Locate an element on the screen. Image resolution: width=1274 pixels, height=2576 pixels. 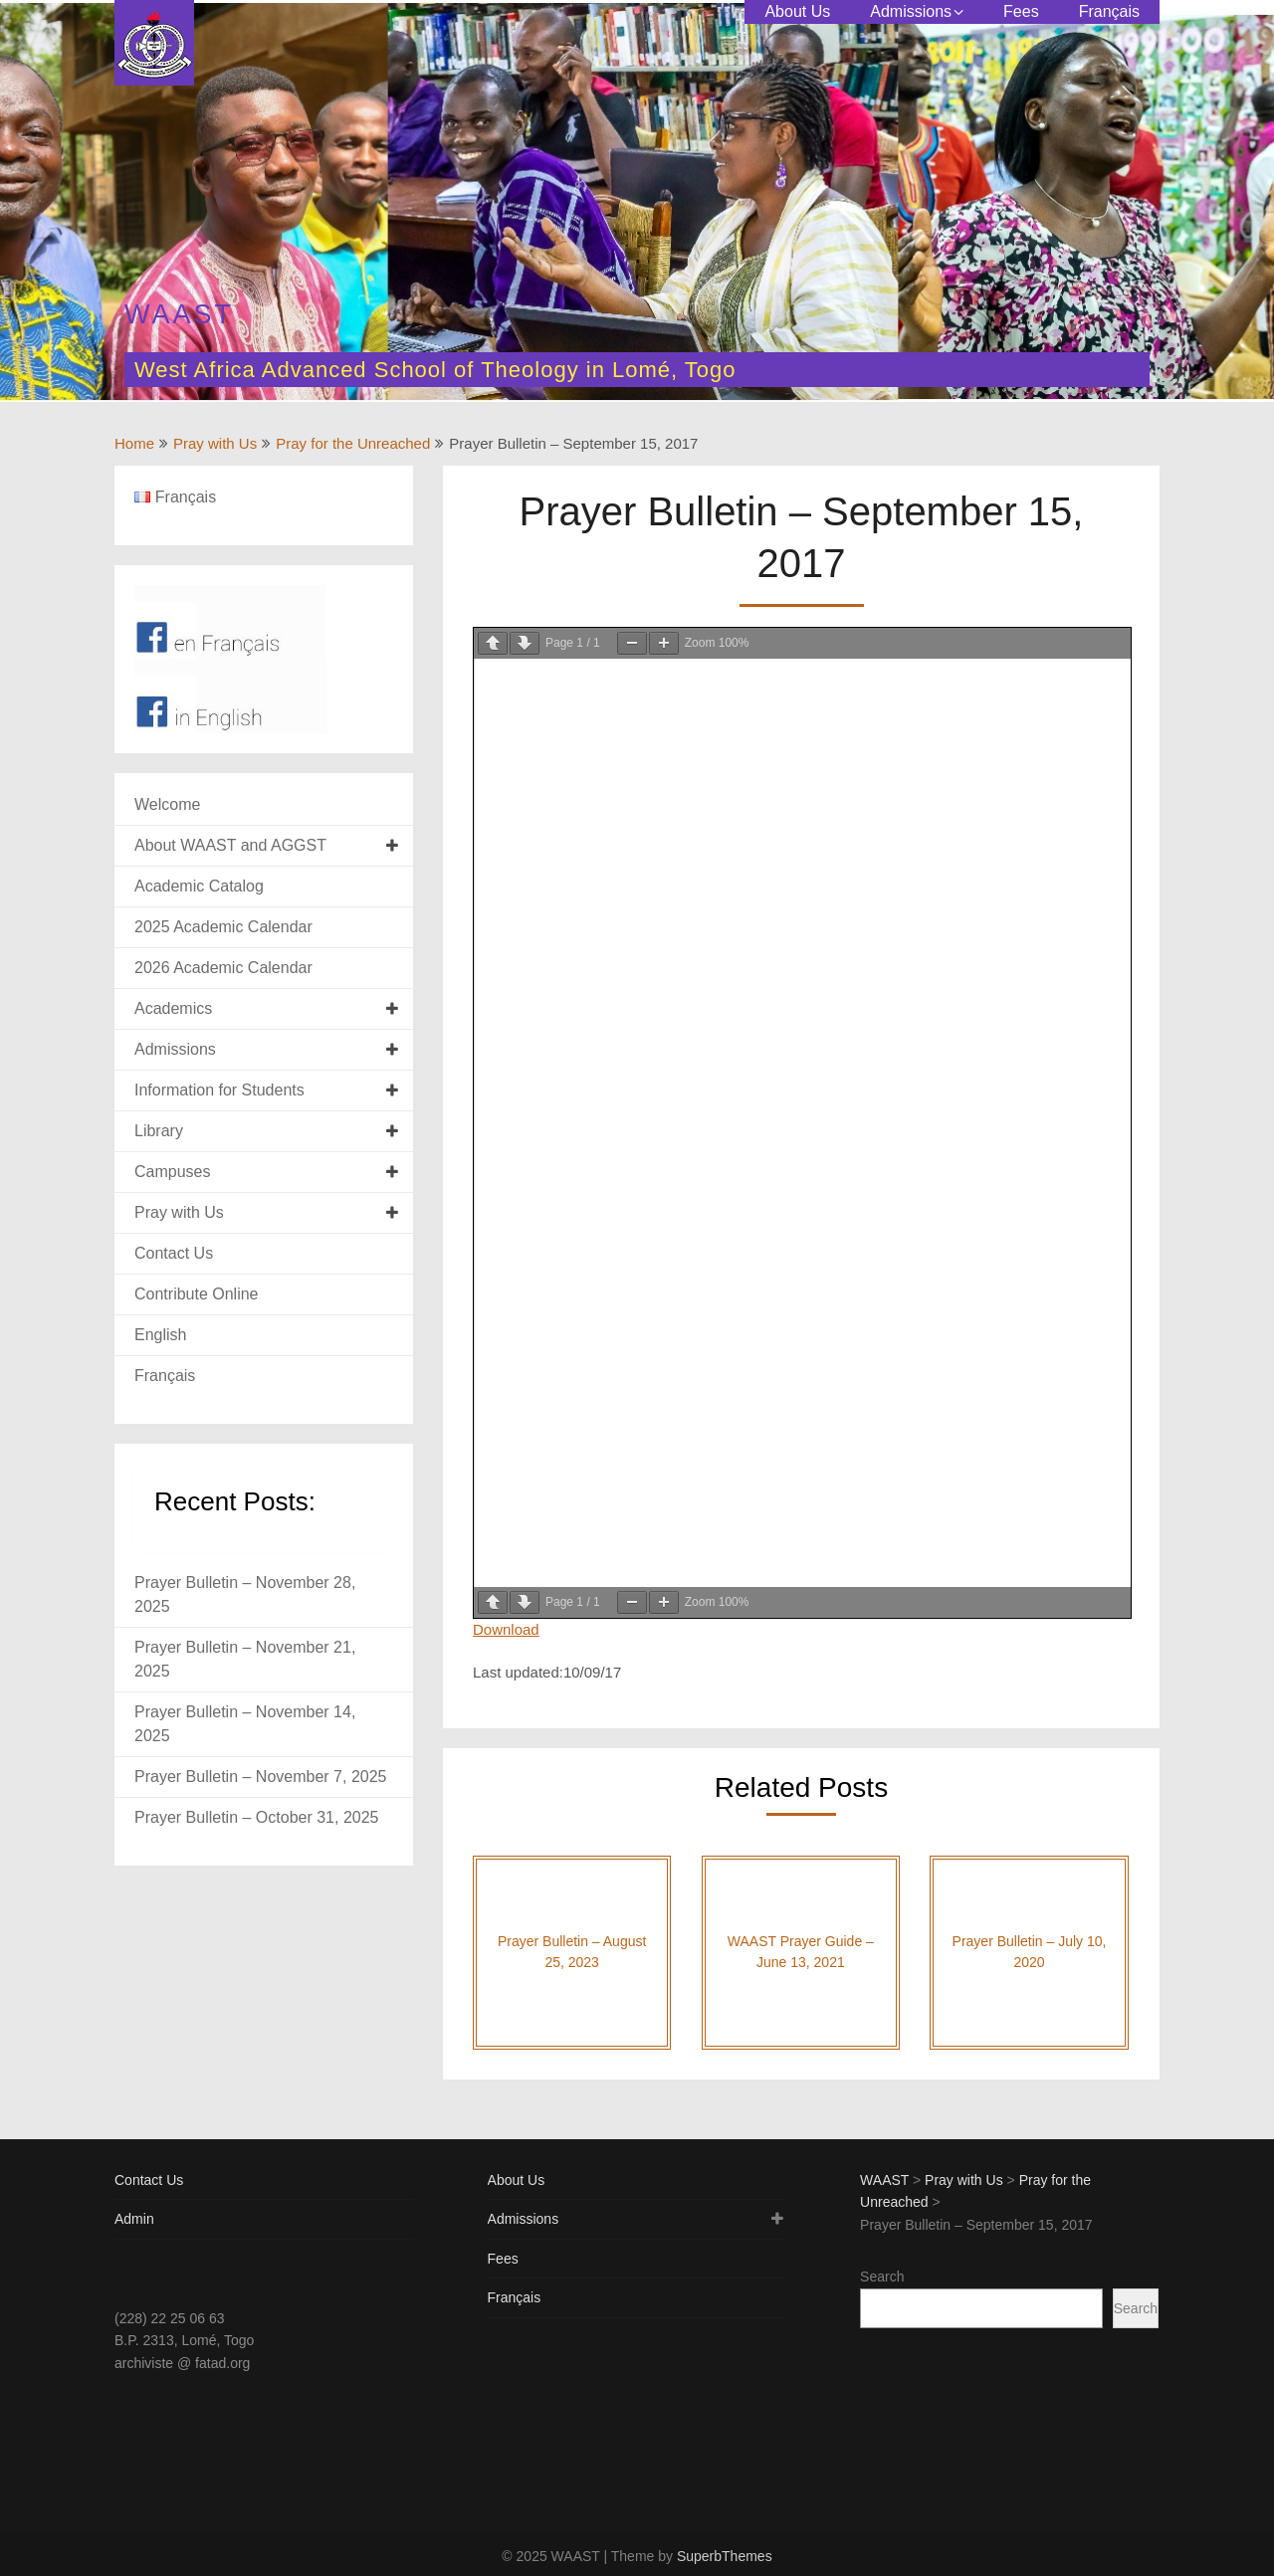
Download is located at coordinates (506, 1629).